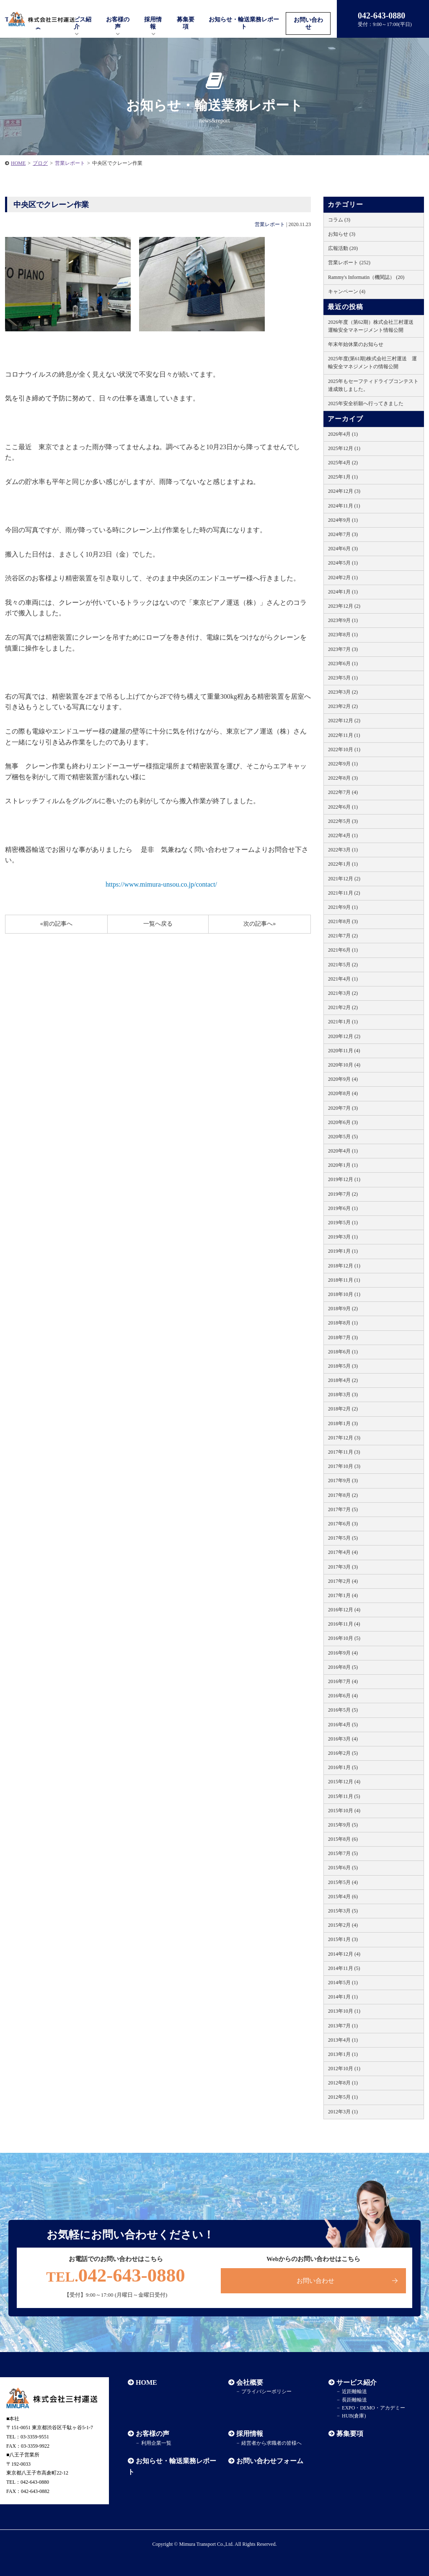 Image resolution: width=429 pixels, height=2576 pixels. Describe the element at coordinates (156, 2443) in the screenshot. I see `利用企業一覧` at that location.